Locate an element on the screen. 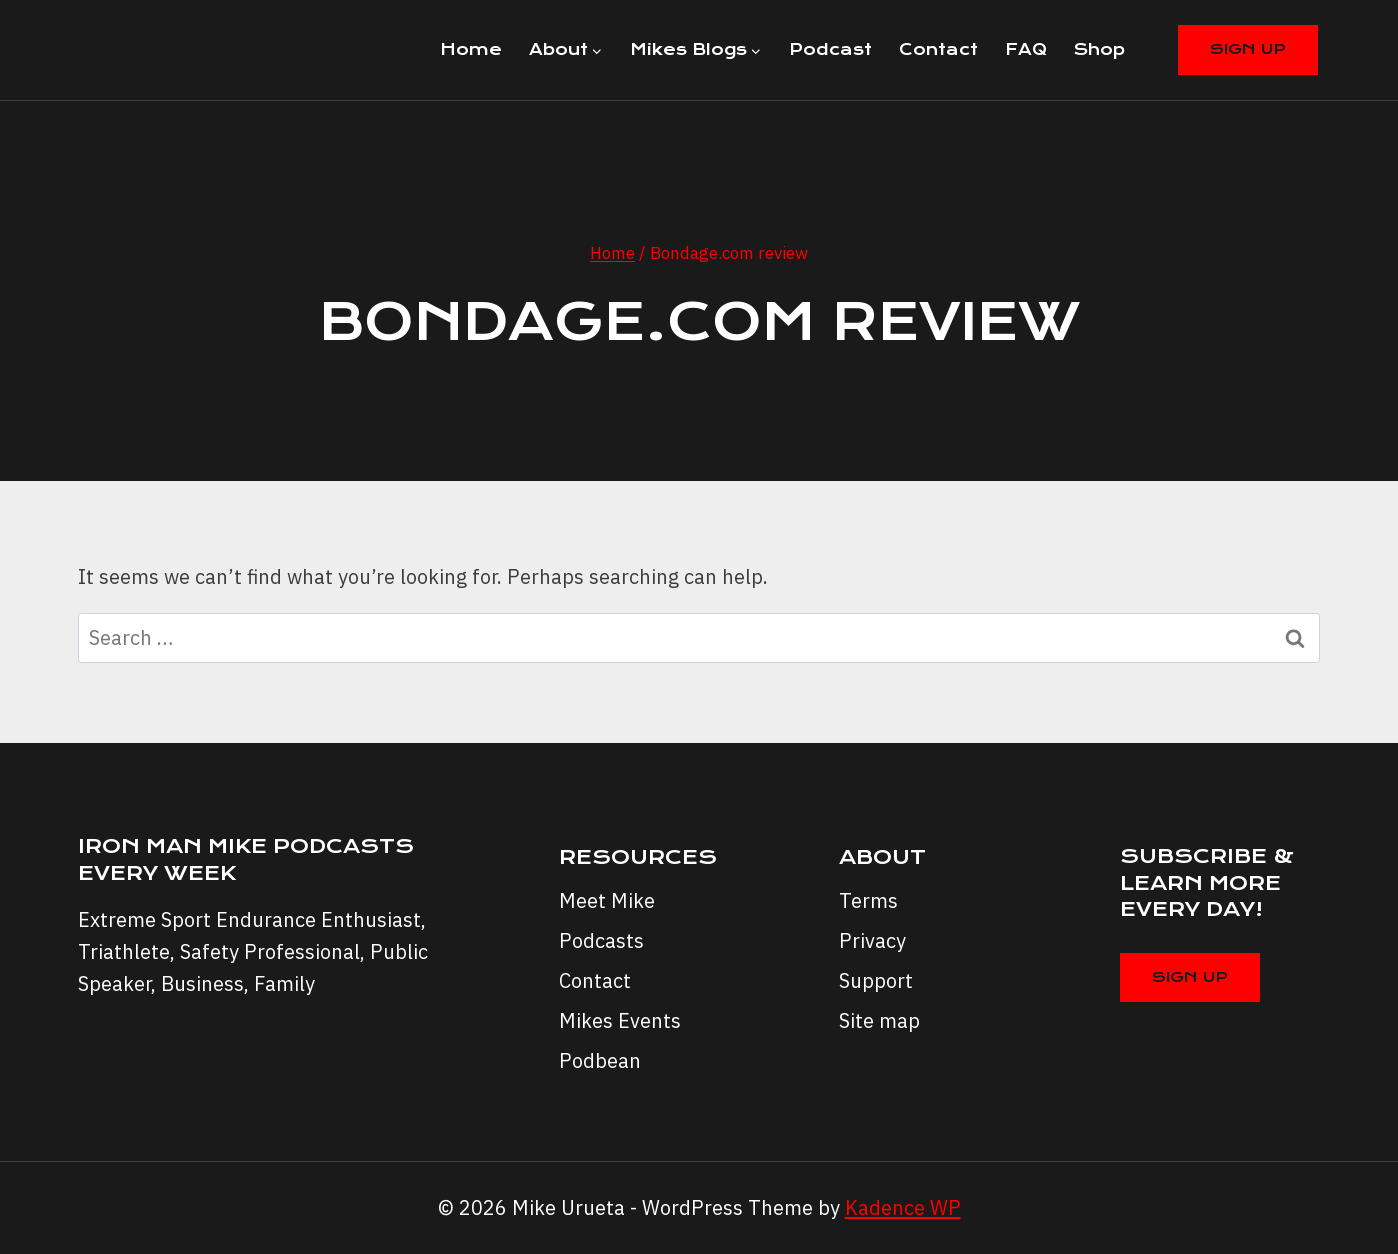  Mikes Events is located at coordinates (620, 1020).